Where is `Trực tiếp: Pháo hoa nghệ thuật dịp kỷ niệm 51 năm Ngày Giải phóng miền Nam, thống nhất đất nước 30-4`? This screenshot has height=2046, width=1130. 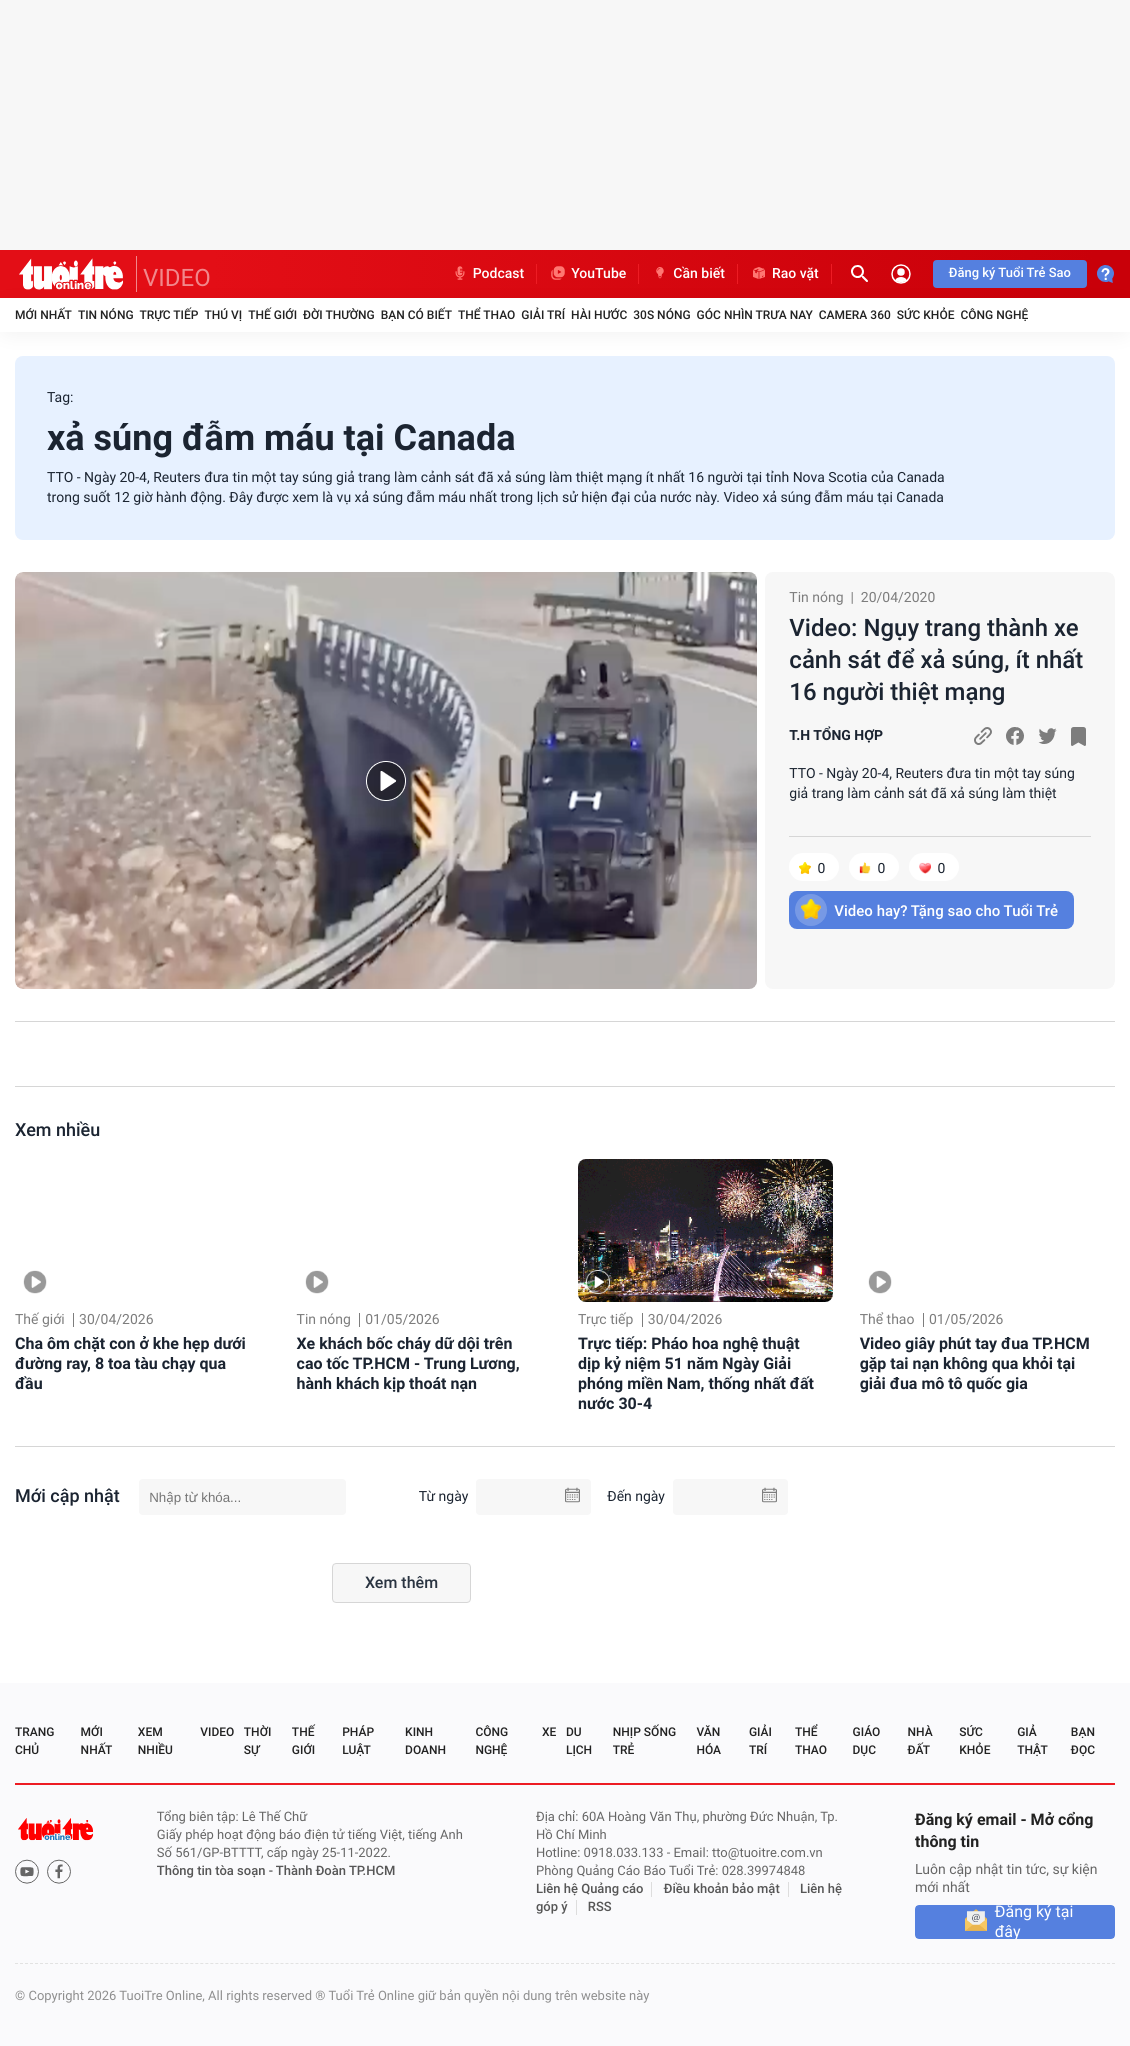 Trực tiếp: Pháo hoa nghệ thuật dịp kỷ niệm 51 năm Ngày Giải phóng miền Nam, thống nhất đất nước 30-4 is located at coordinates (696, 1373).